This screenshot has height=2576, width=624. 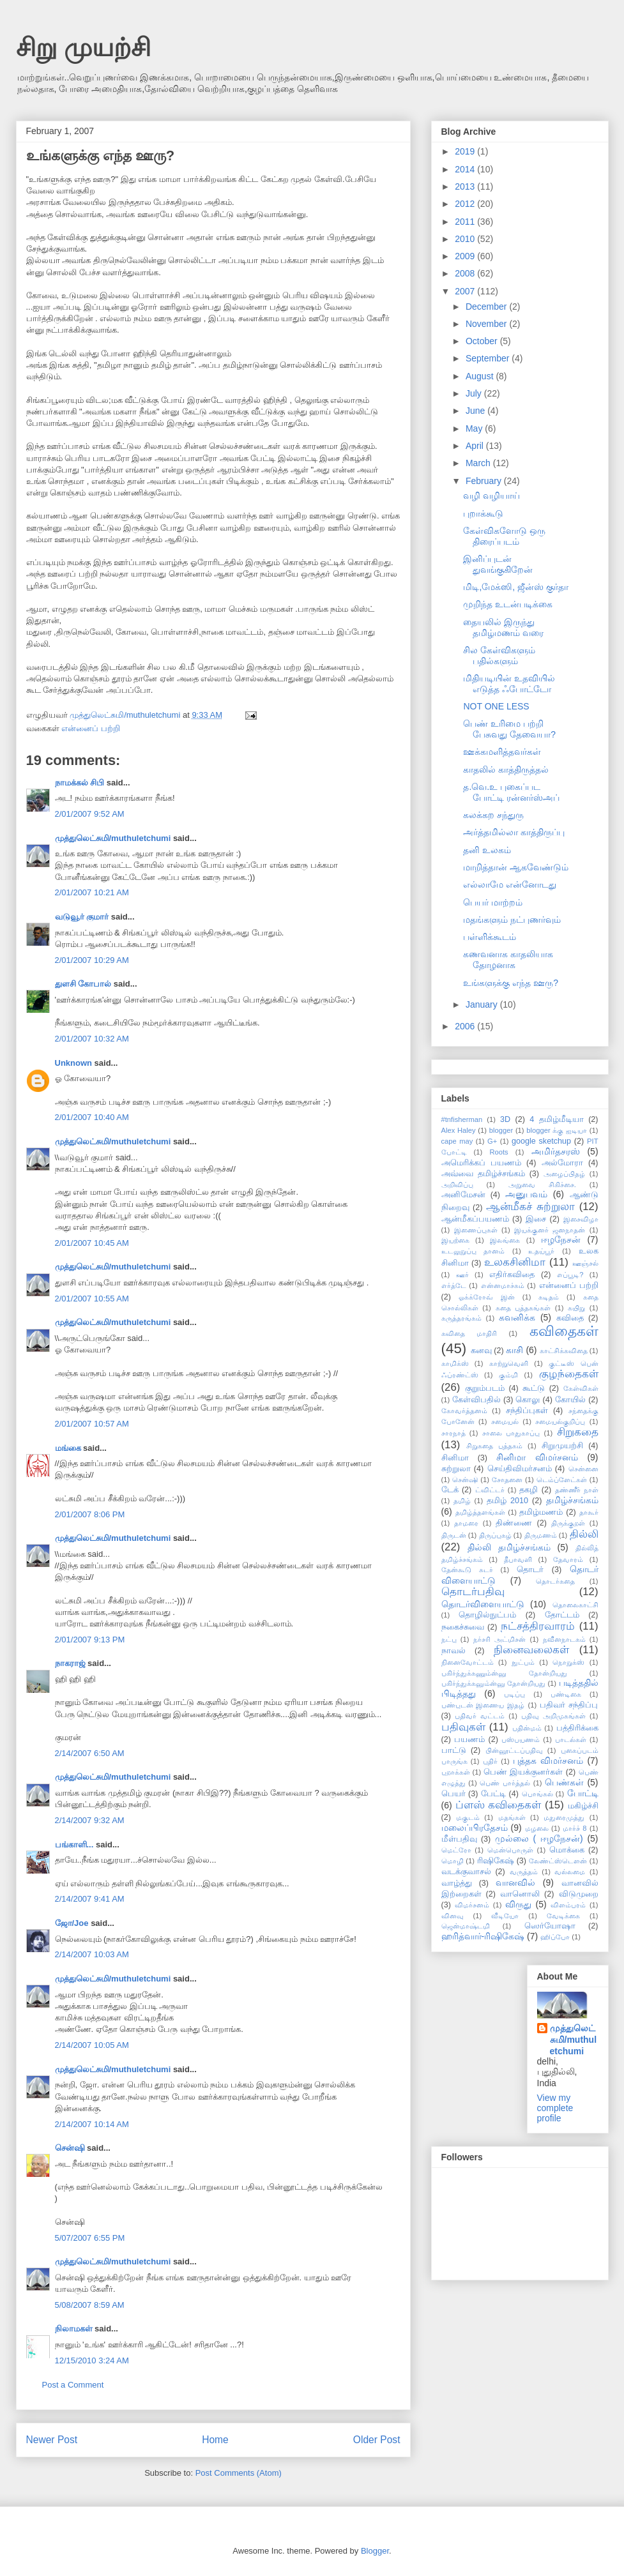 I want to click on மிதியடியின் உதவியில் எடுத்த ஃபோட்டோ, so click(x=509, y=683).